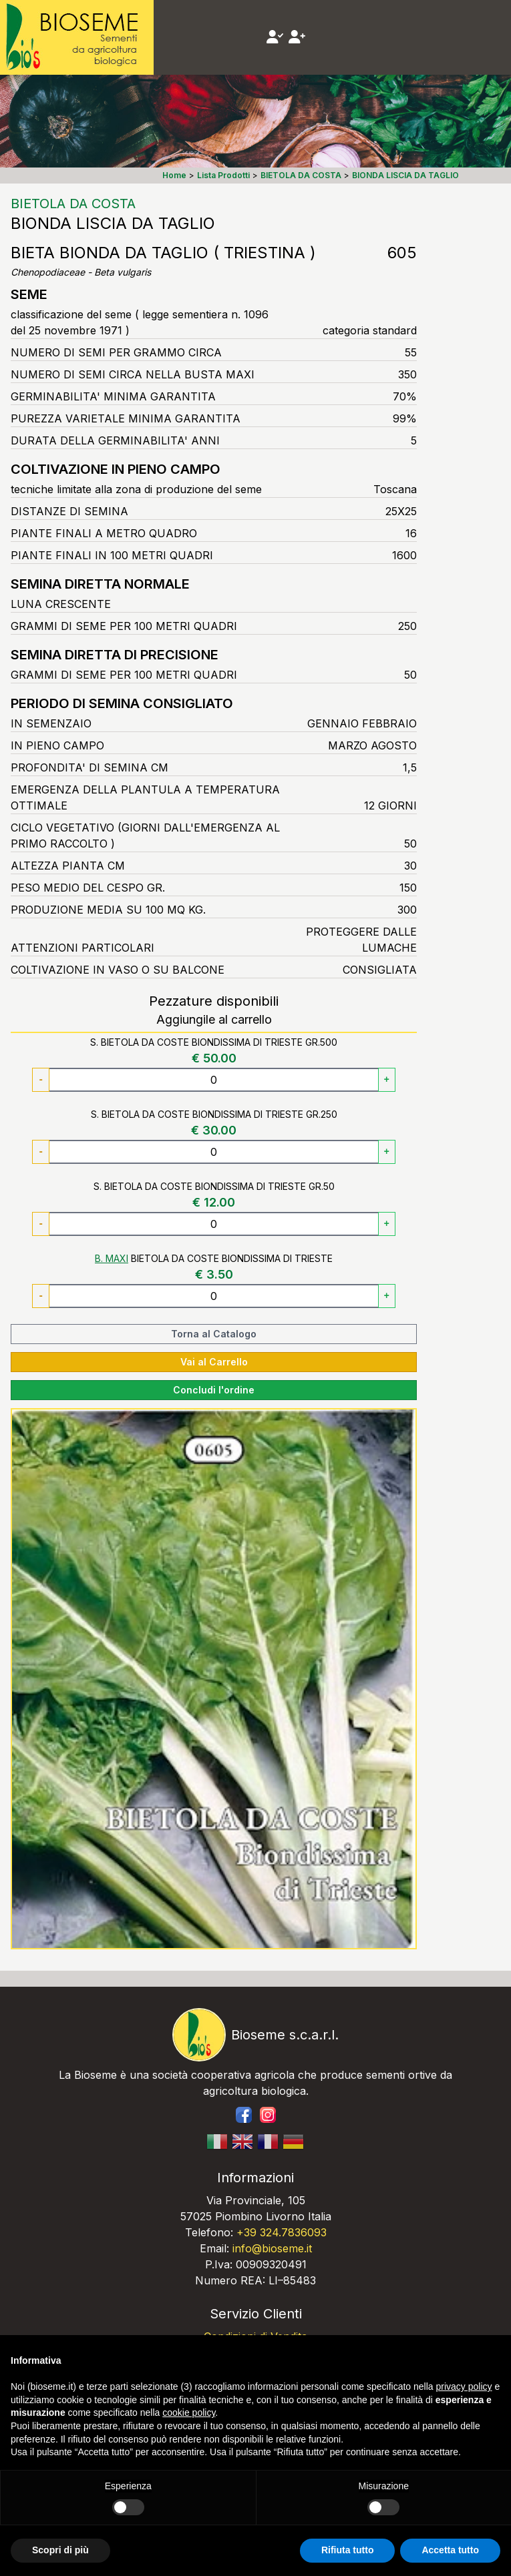 The image size is (511, 2576). What do you see at coordinates (214, 1361) in the screenshot?
I see `Vai al Carrello` at bounding box center [214, 1361].